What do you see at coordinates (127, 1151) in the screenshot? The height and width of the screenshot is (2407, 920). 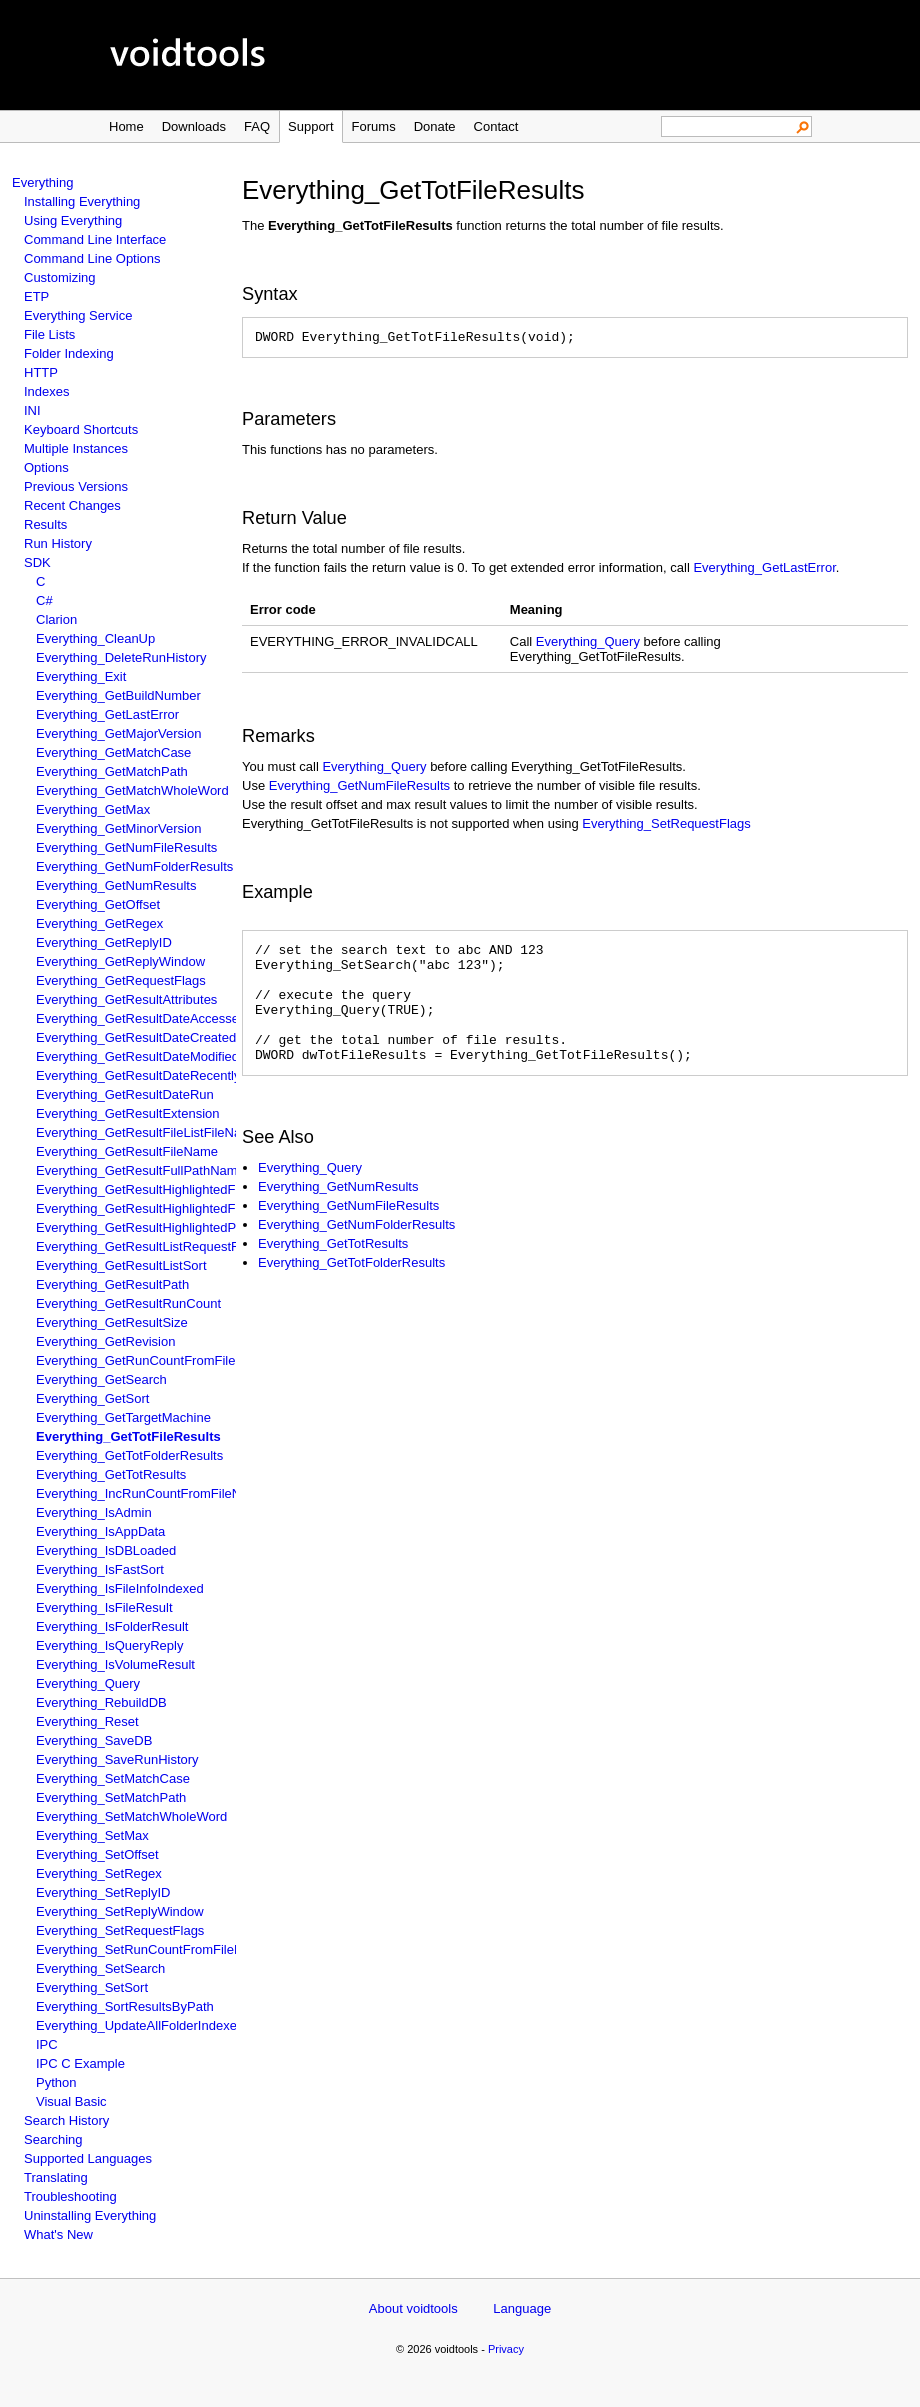 I see `Everything_GetResultFileName` at bounding box center [127, 1151].